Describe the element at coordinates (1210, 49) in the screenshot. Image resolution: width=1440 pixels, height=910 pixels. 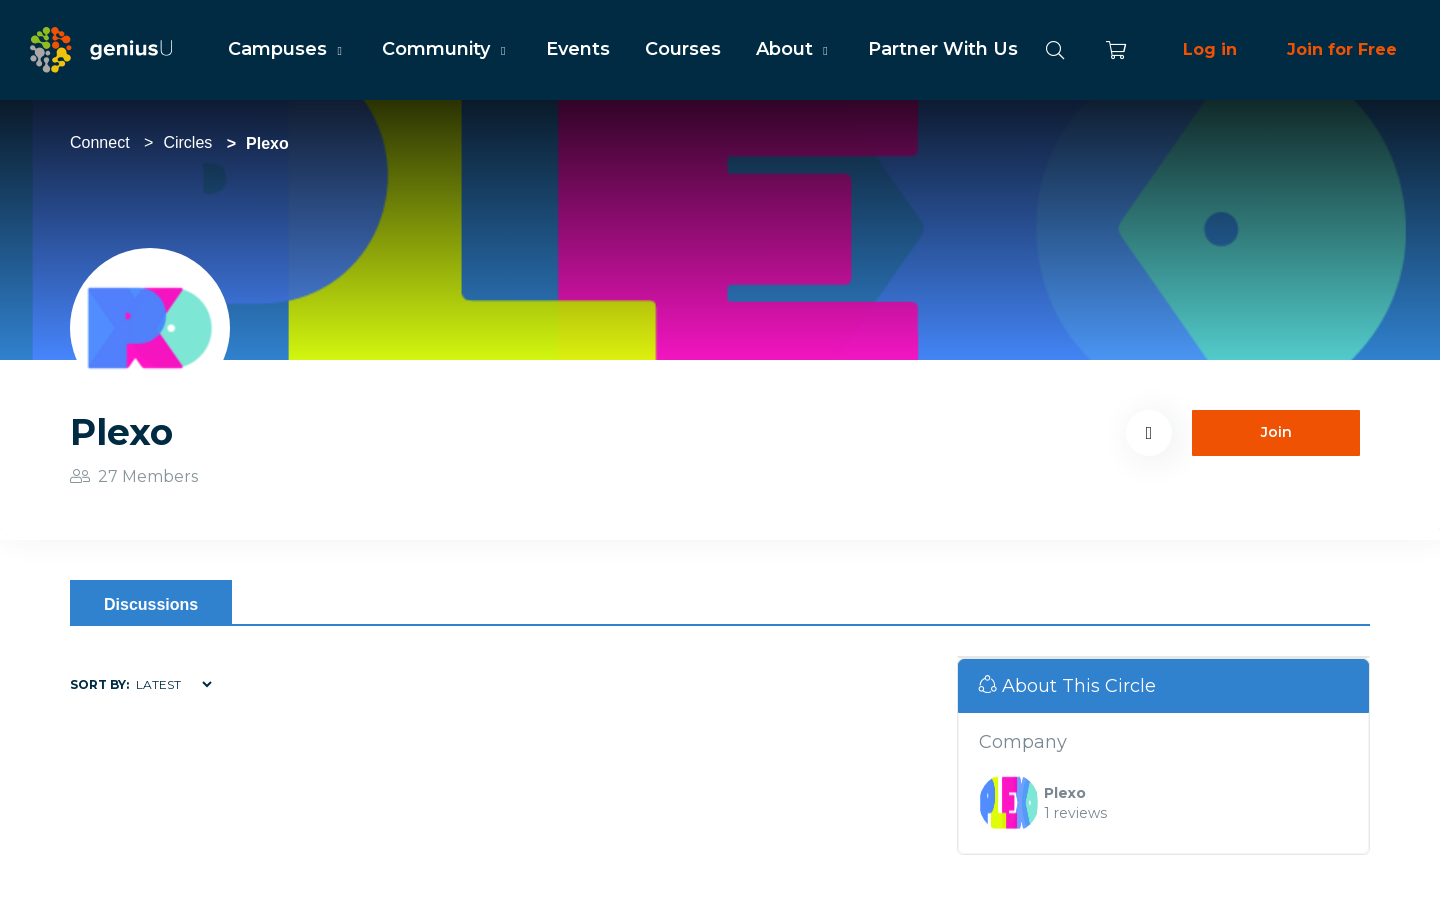
I see `Log in` at that location.